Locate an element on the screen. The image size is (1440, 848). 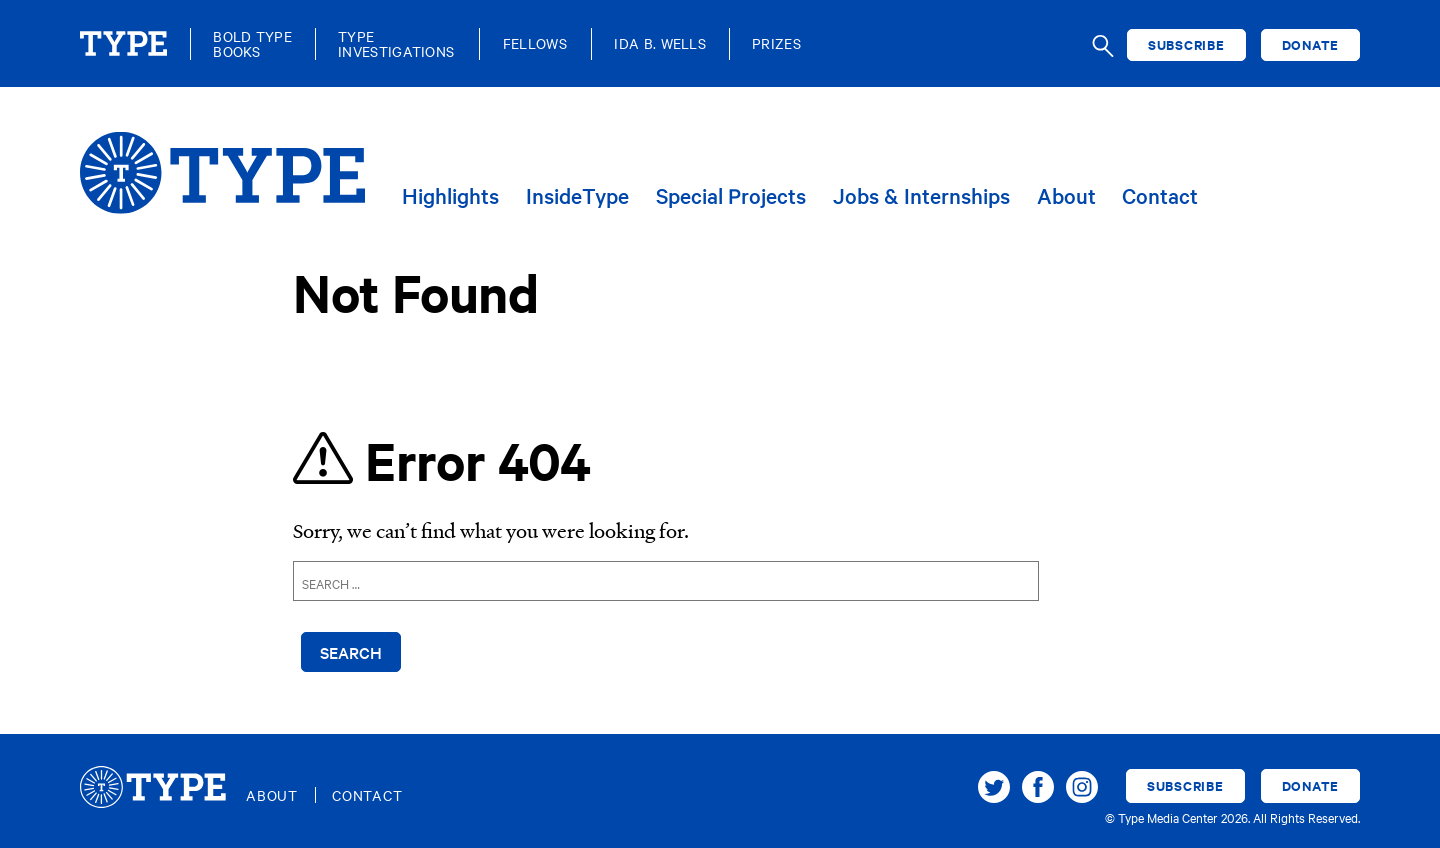
Special Projects is located at coordinates (731, 196).